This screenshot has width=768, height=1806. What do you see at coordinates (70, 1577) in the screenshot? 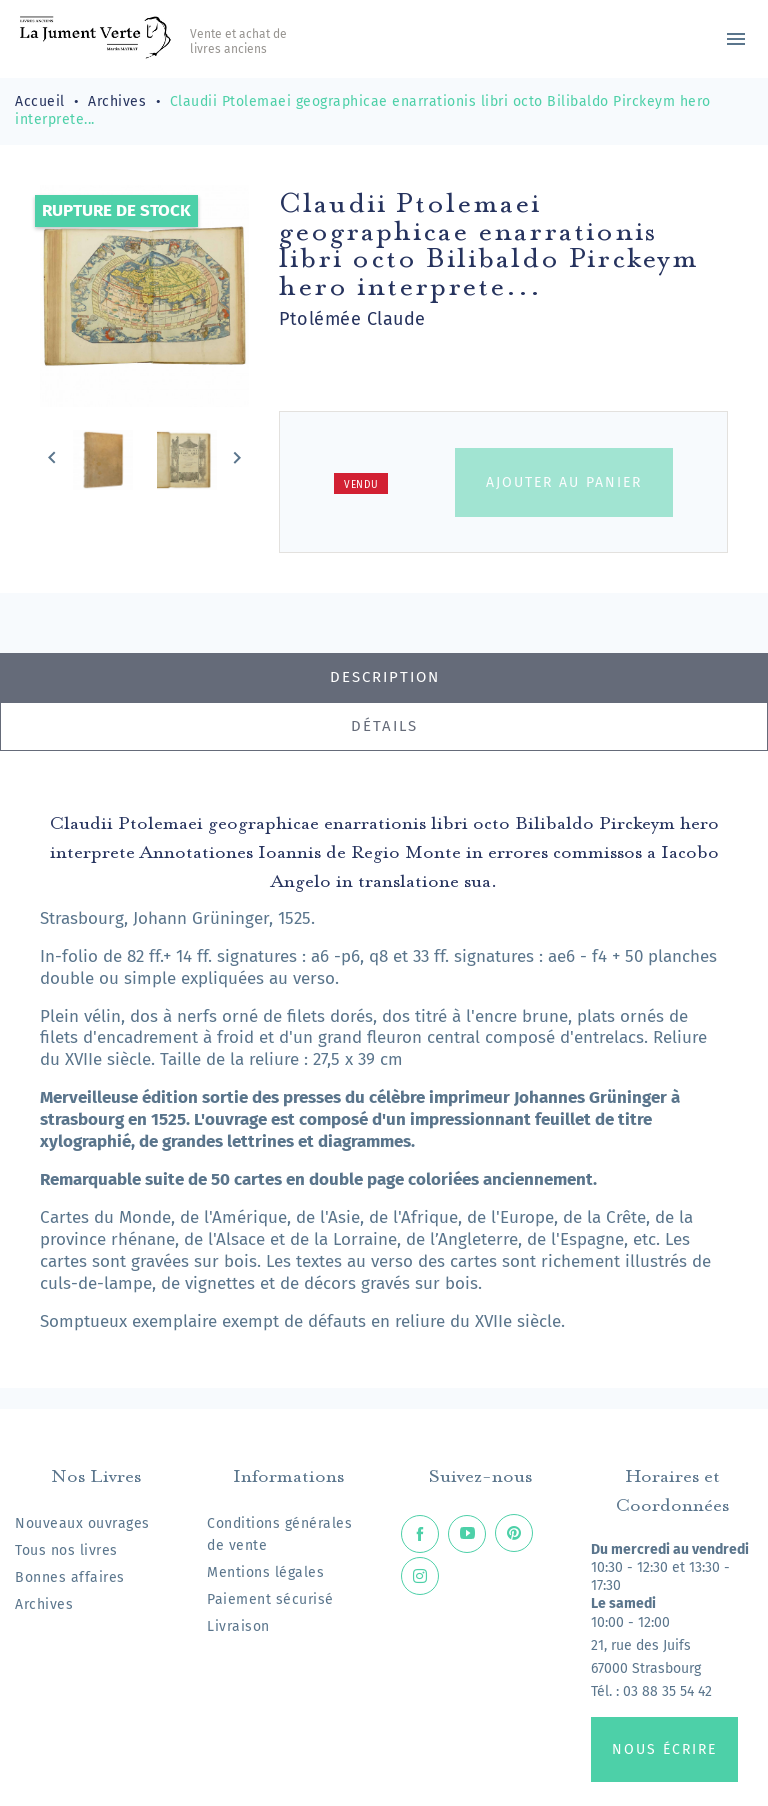
I see `Bonnes affaires` at bounding box center [70, 1577].